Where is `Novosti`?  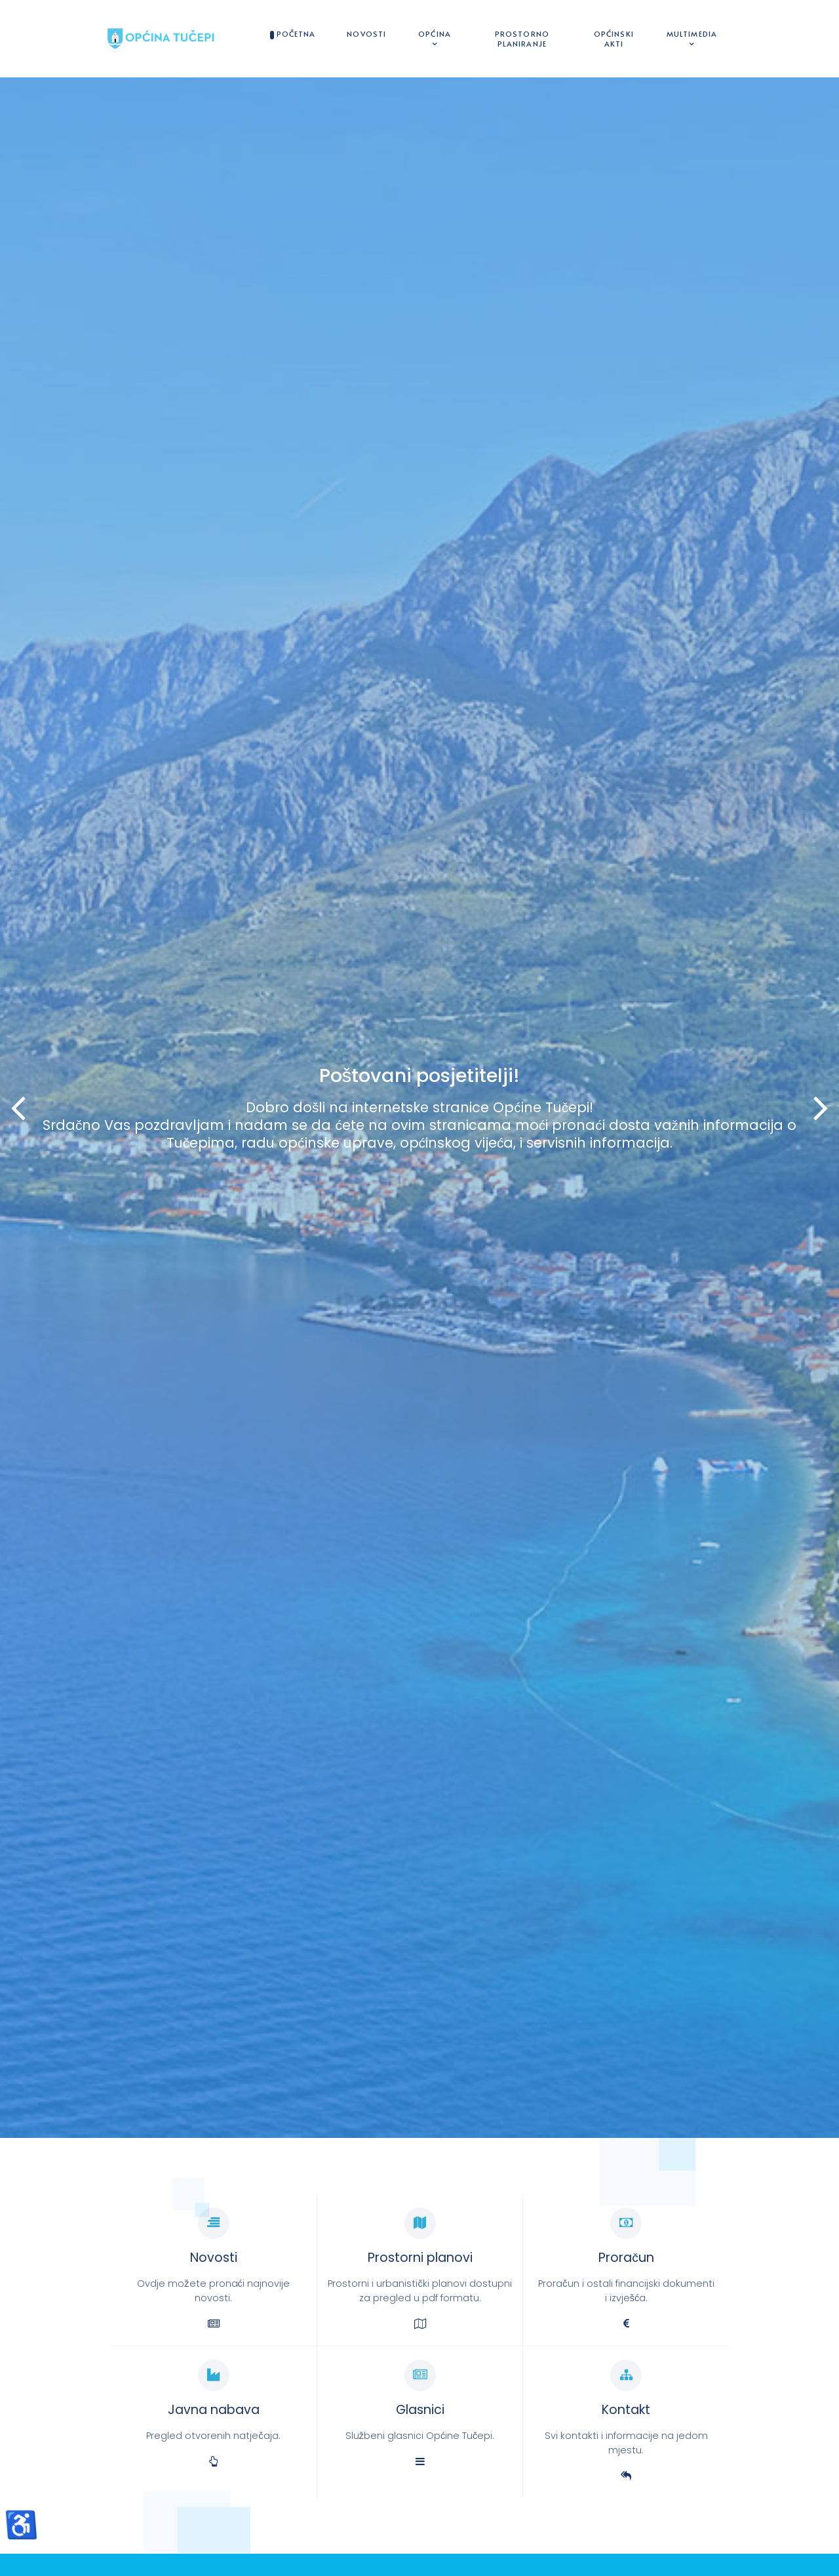
Novosti is located at coordinates (213, 2257).